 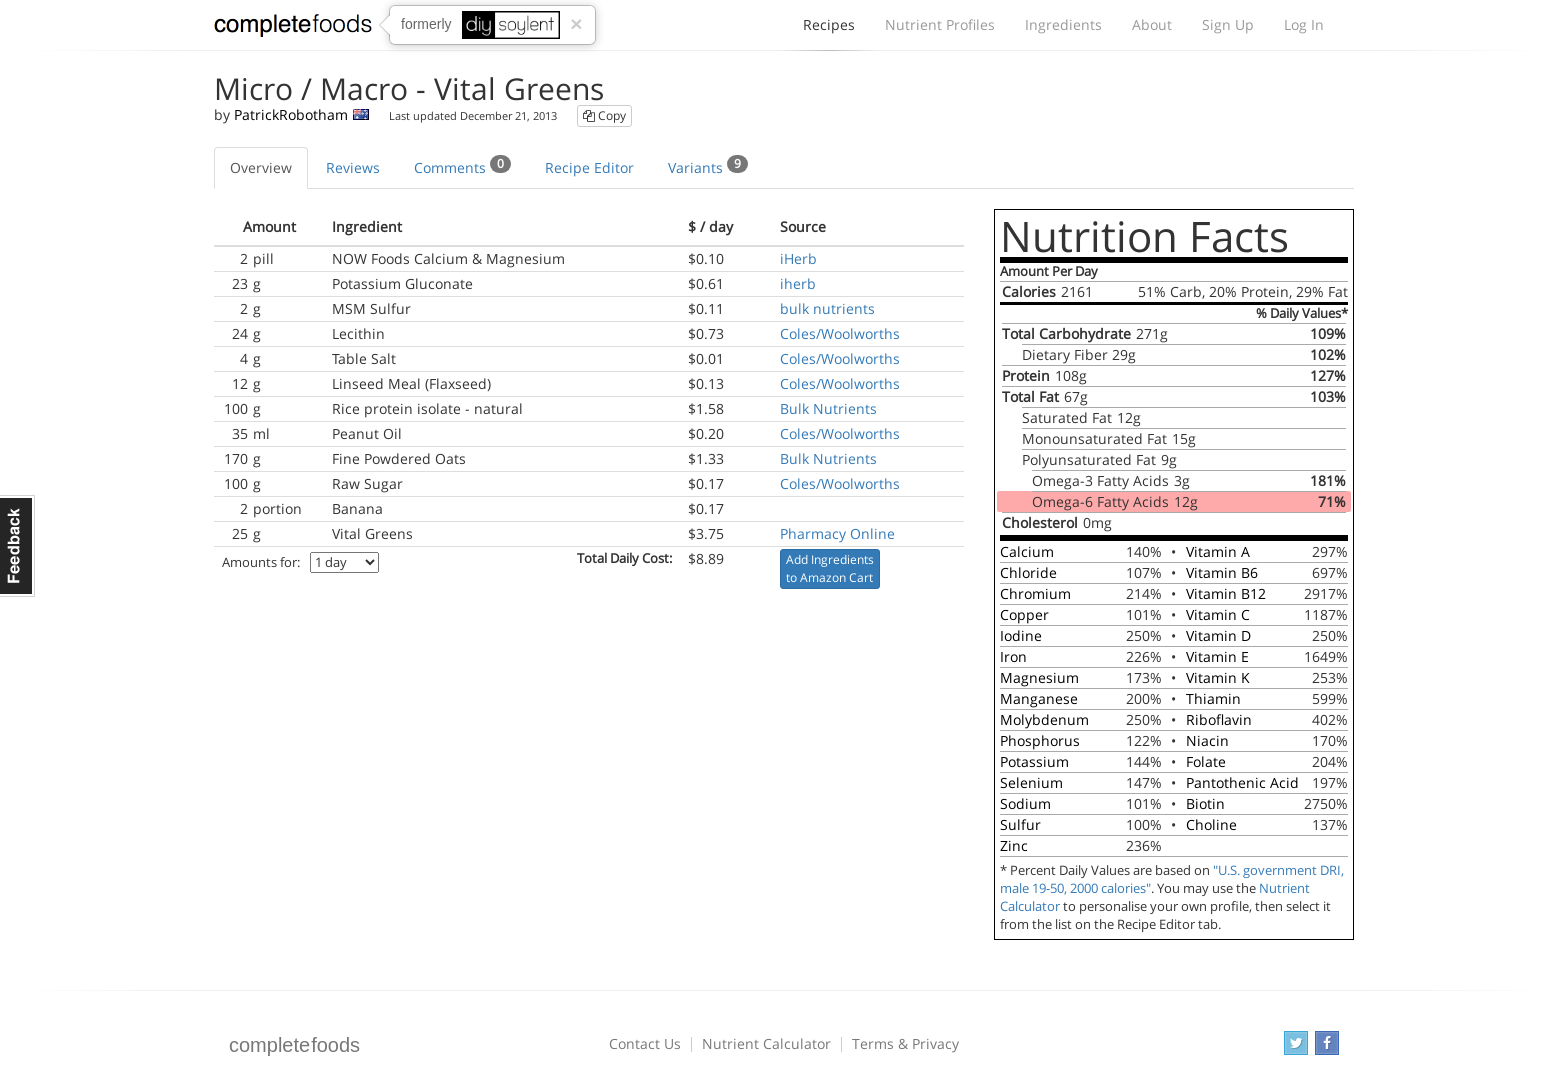 What do you see at coordinates (293, 29) in the screenshot?
I see `Complete Foods` at bounding box center [293, 29].